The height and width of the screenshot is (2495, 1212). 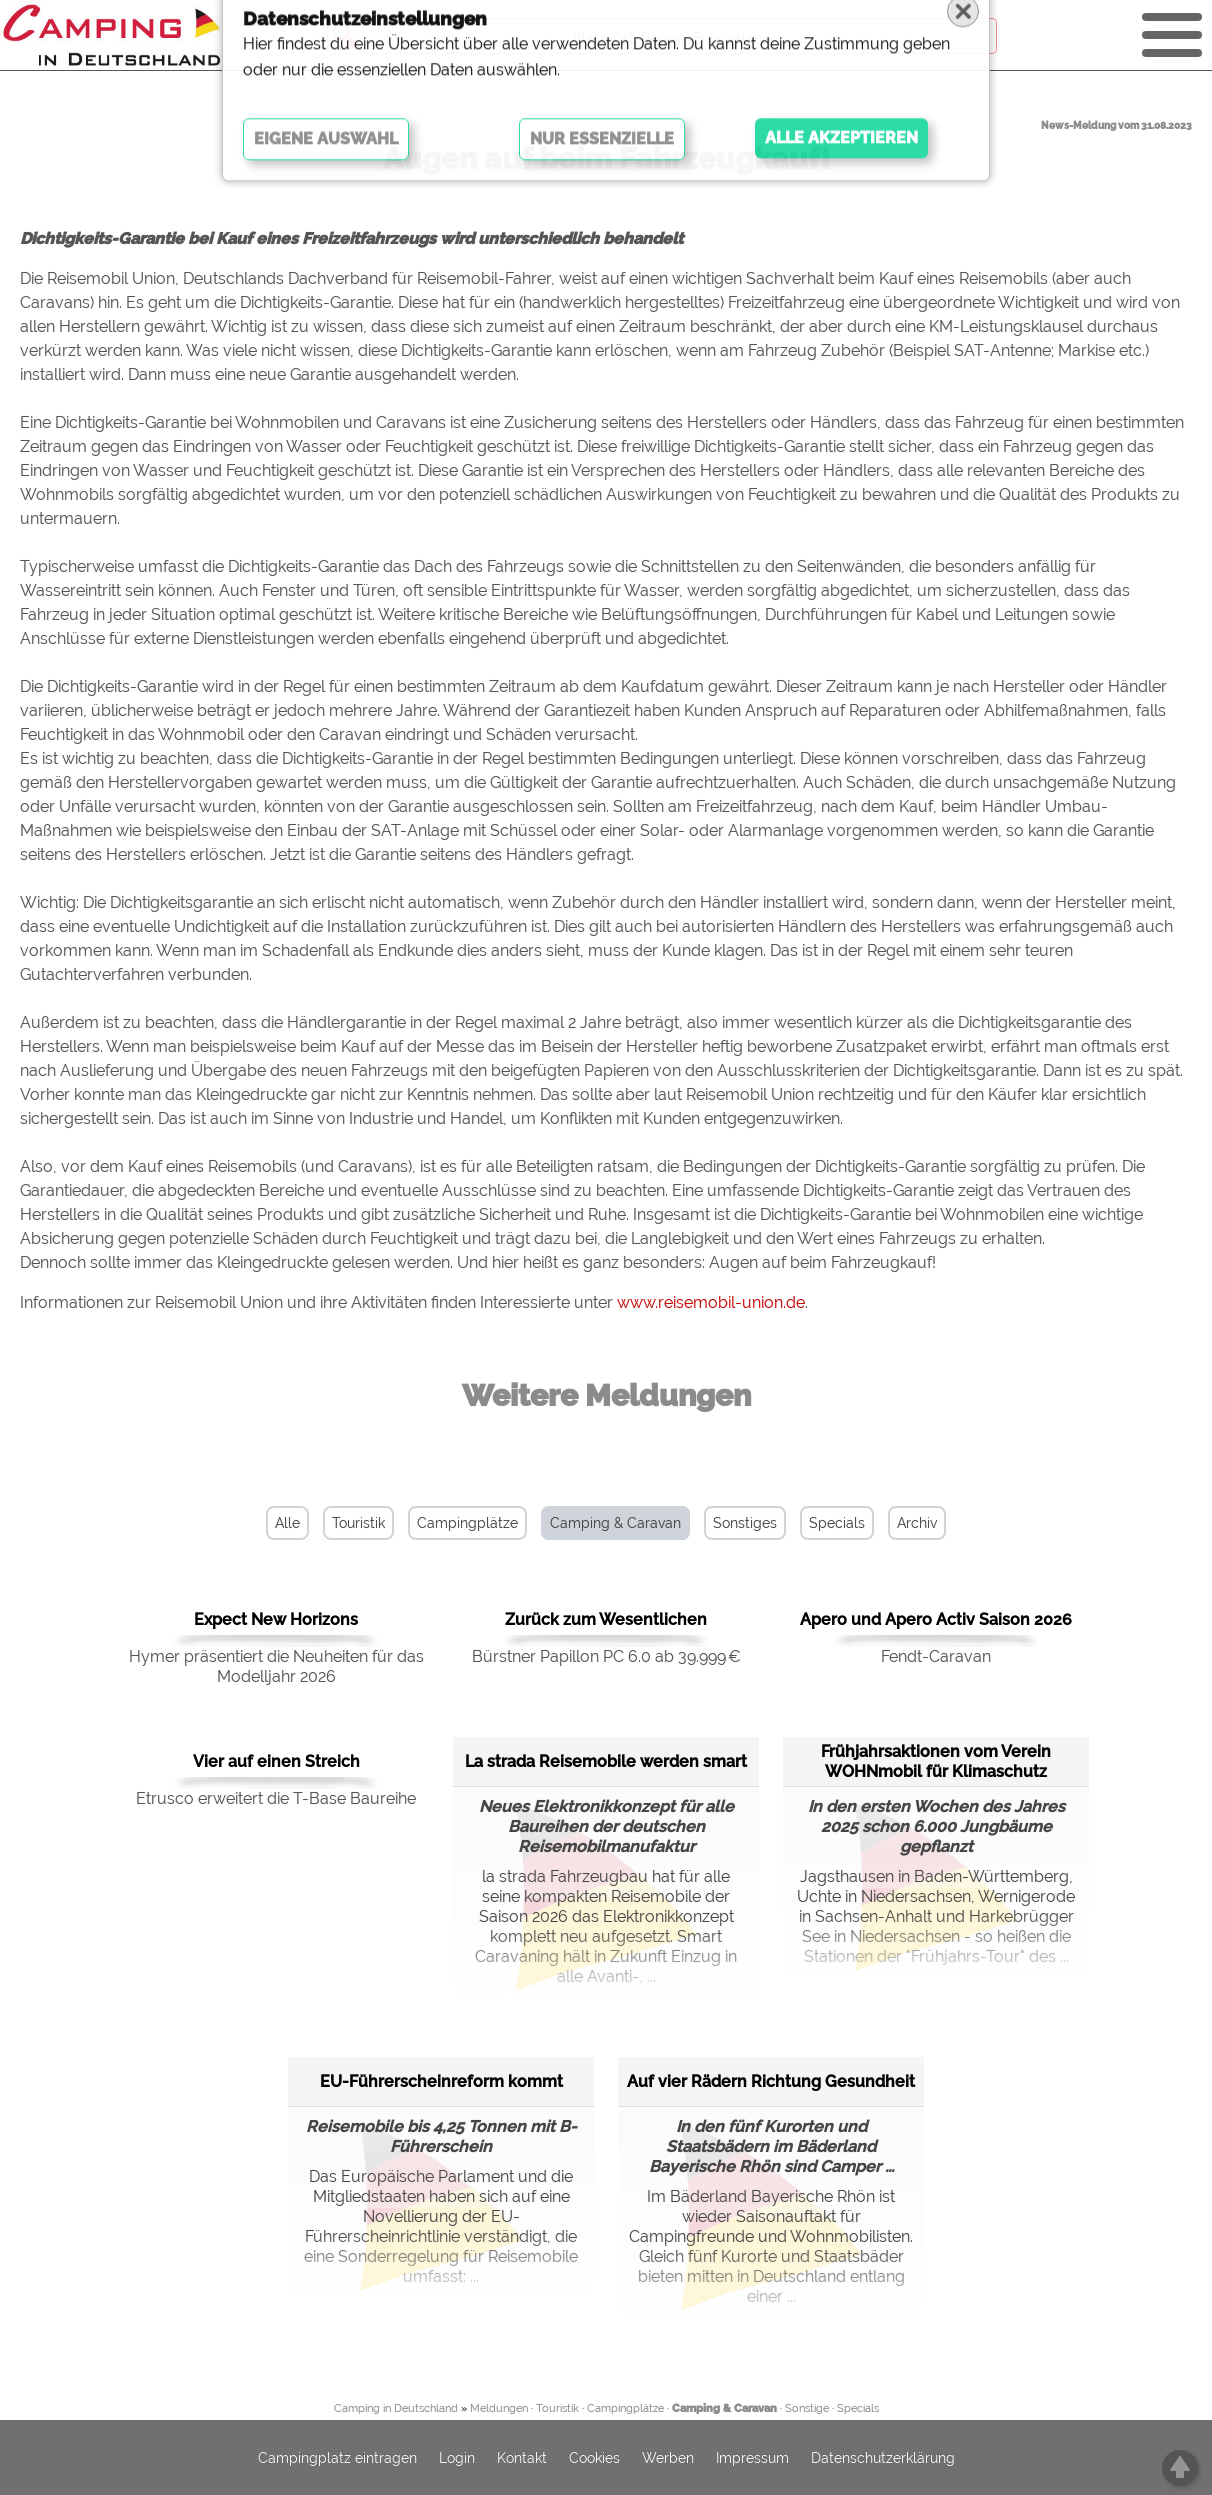 I want to click on Expect New Horizons, so click(x=276, y=1619).